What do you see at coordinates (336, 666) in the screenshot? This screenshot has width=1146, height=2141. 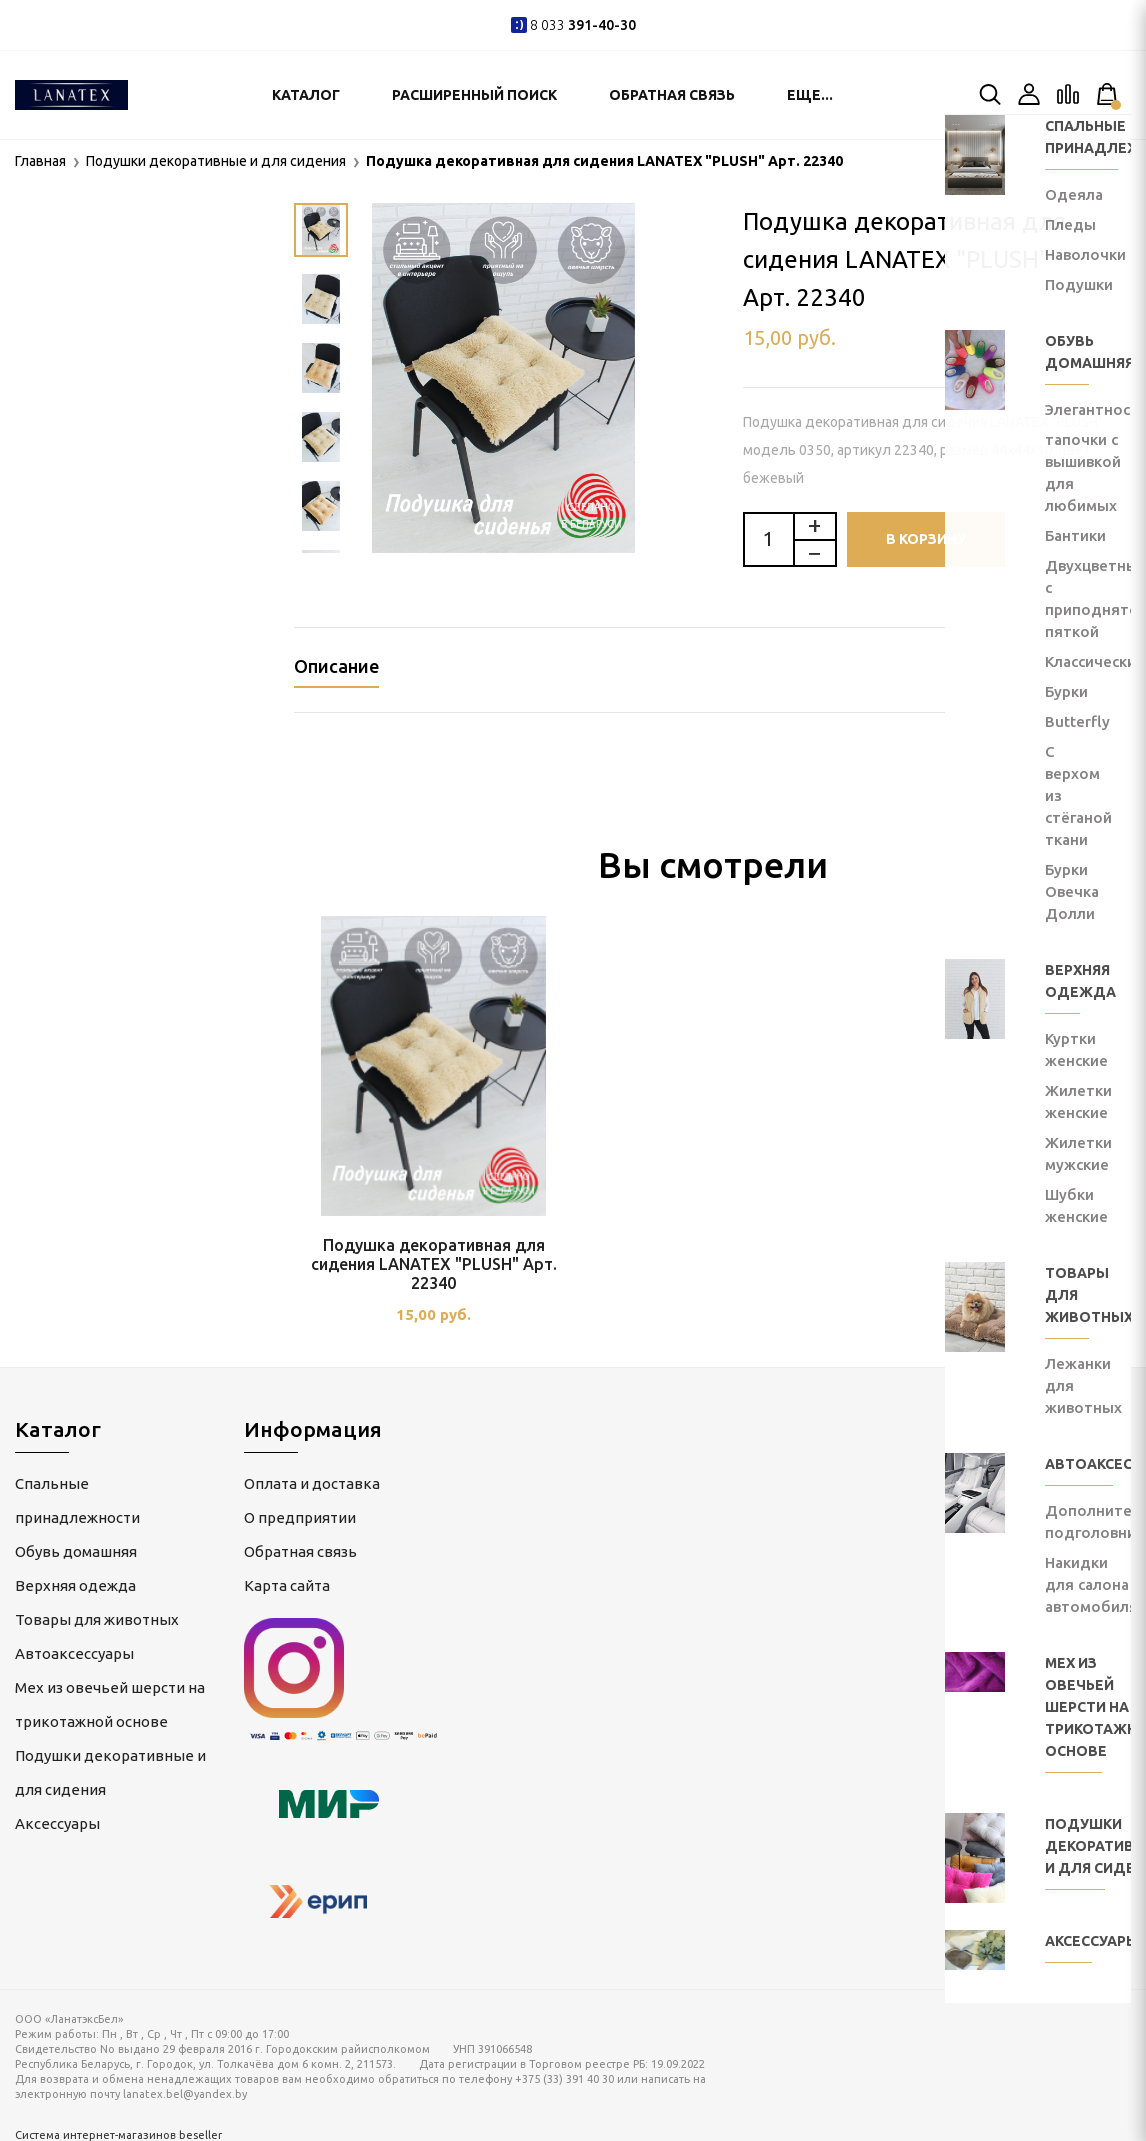 I see `Описание [tab]` at bounding box center [336, 666].